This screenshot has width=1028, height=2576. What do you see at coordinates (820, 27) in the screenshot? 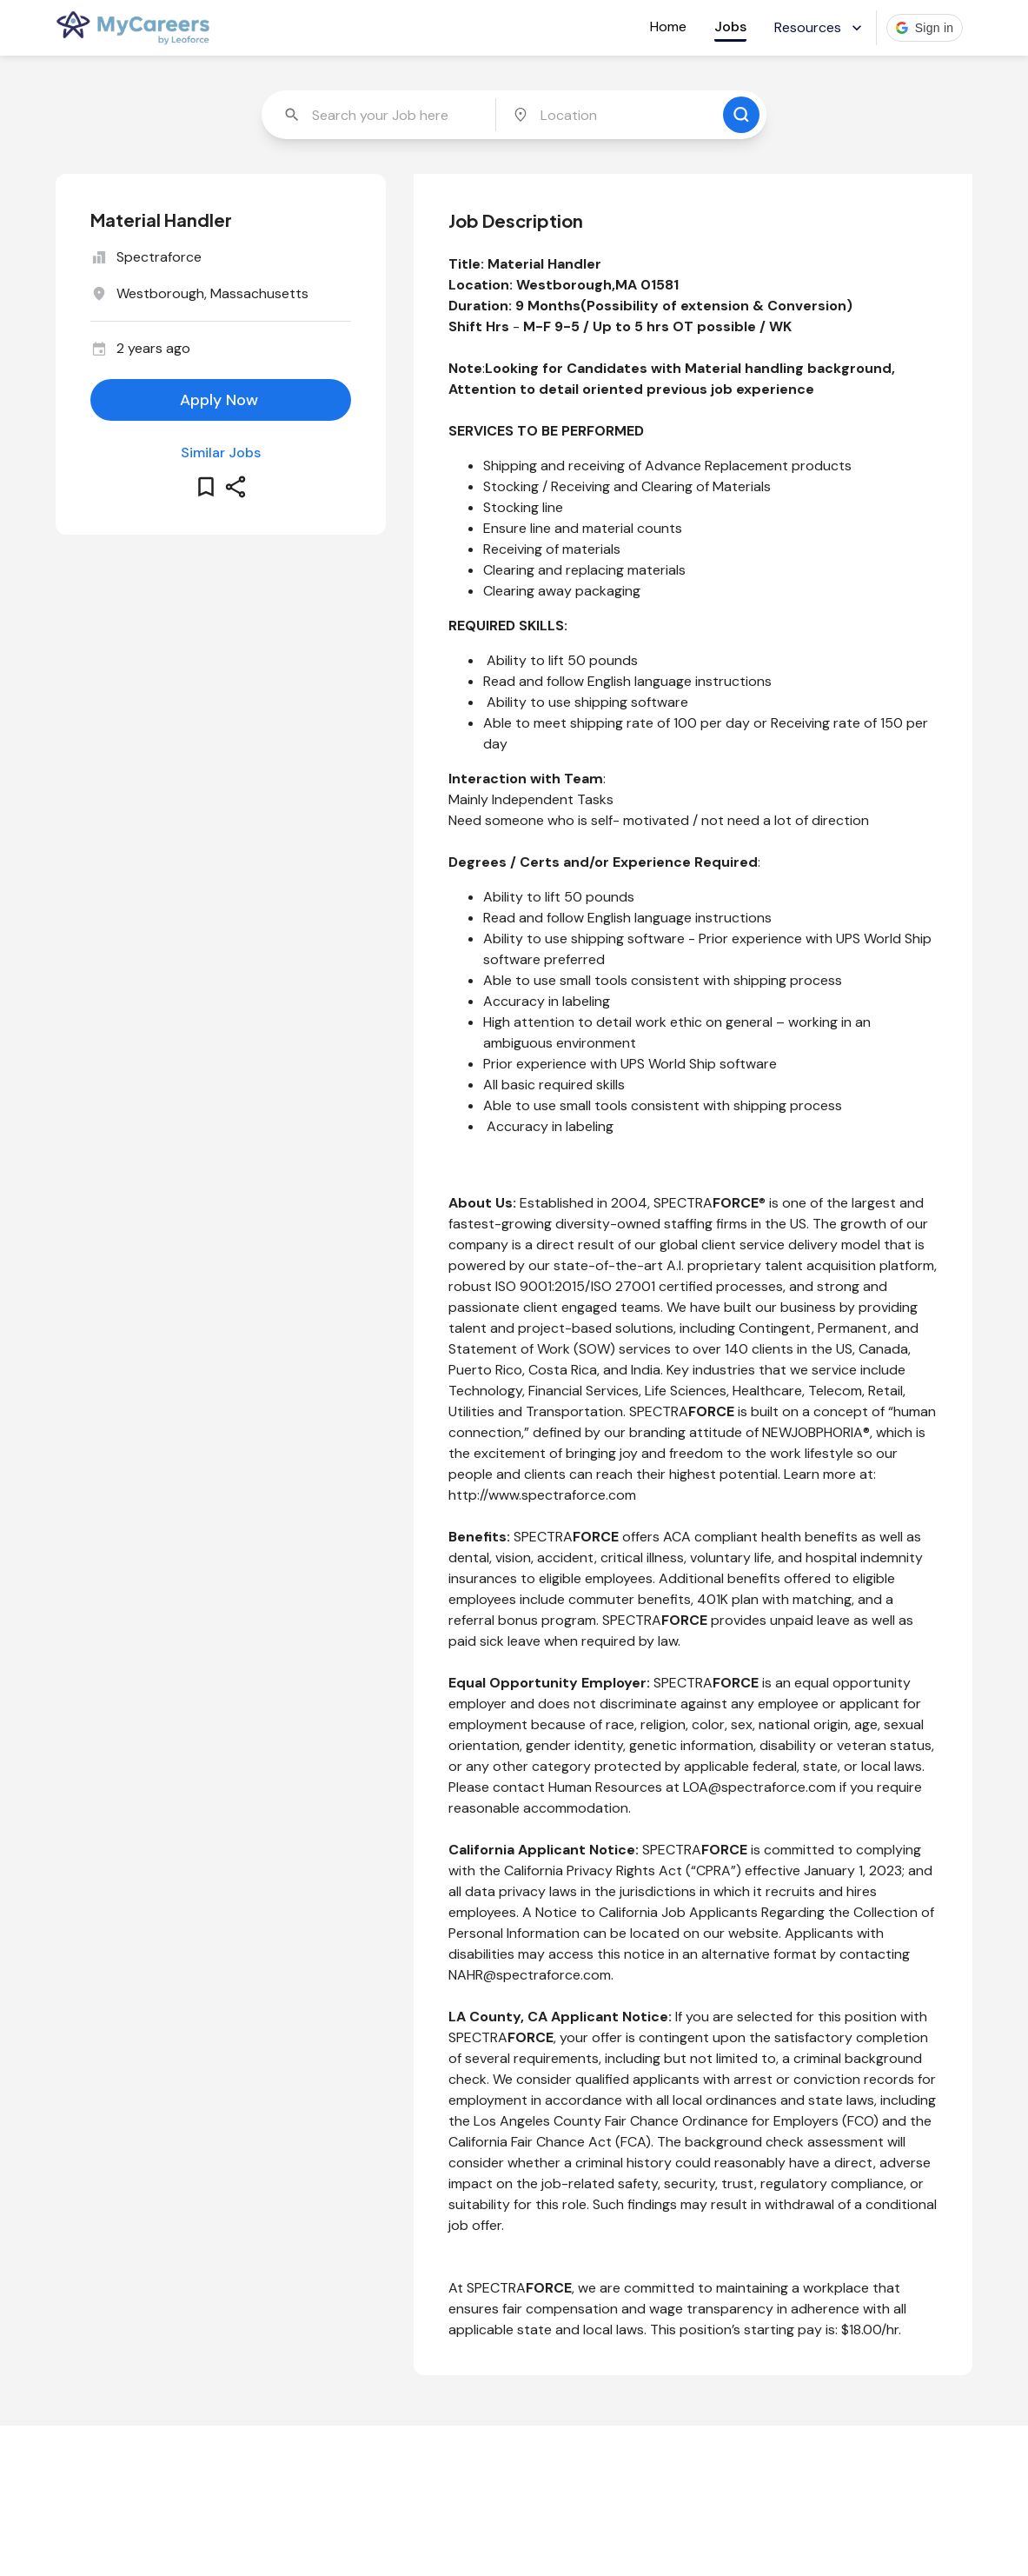
I see `Resources` at bounding box center [820, 27].